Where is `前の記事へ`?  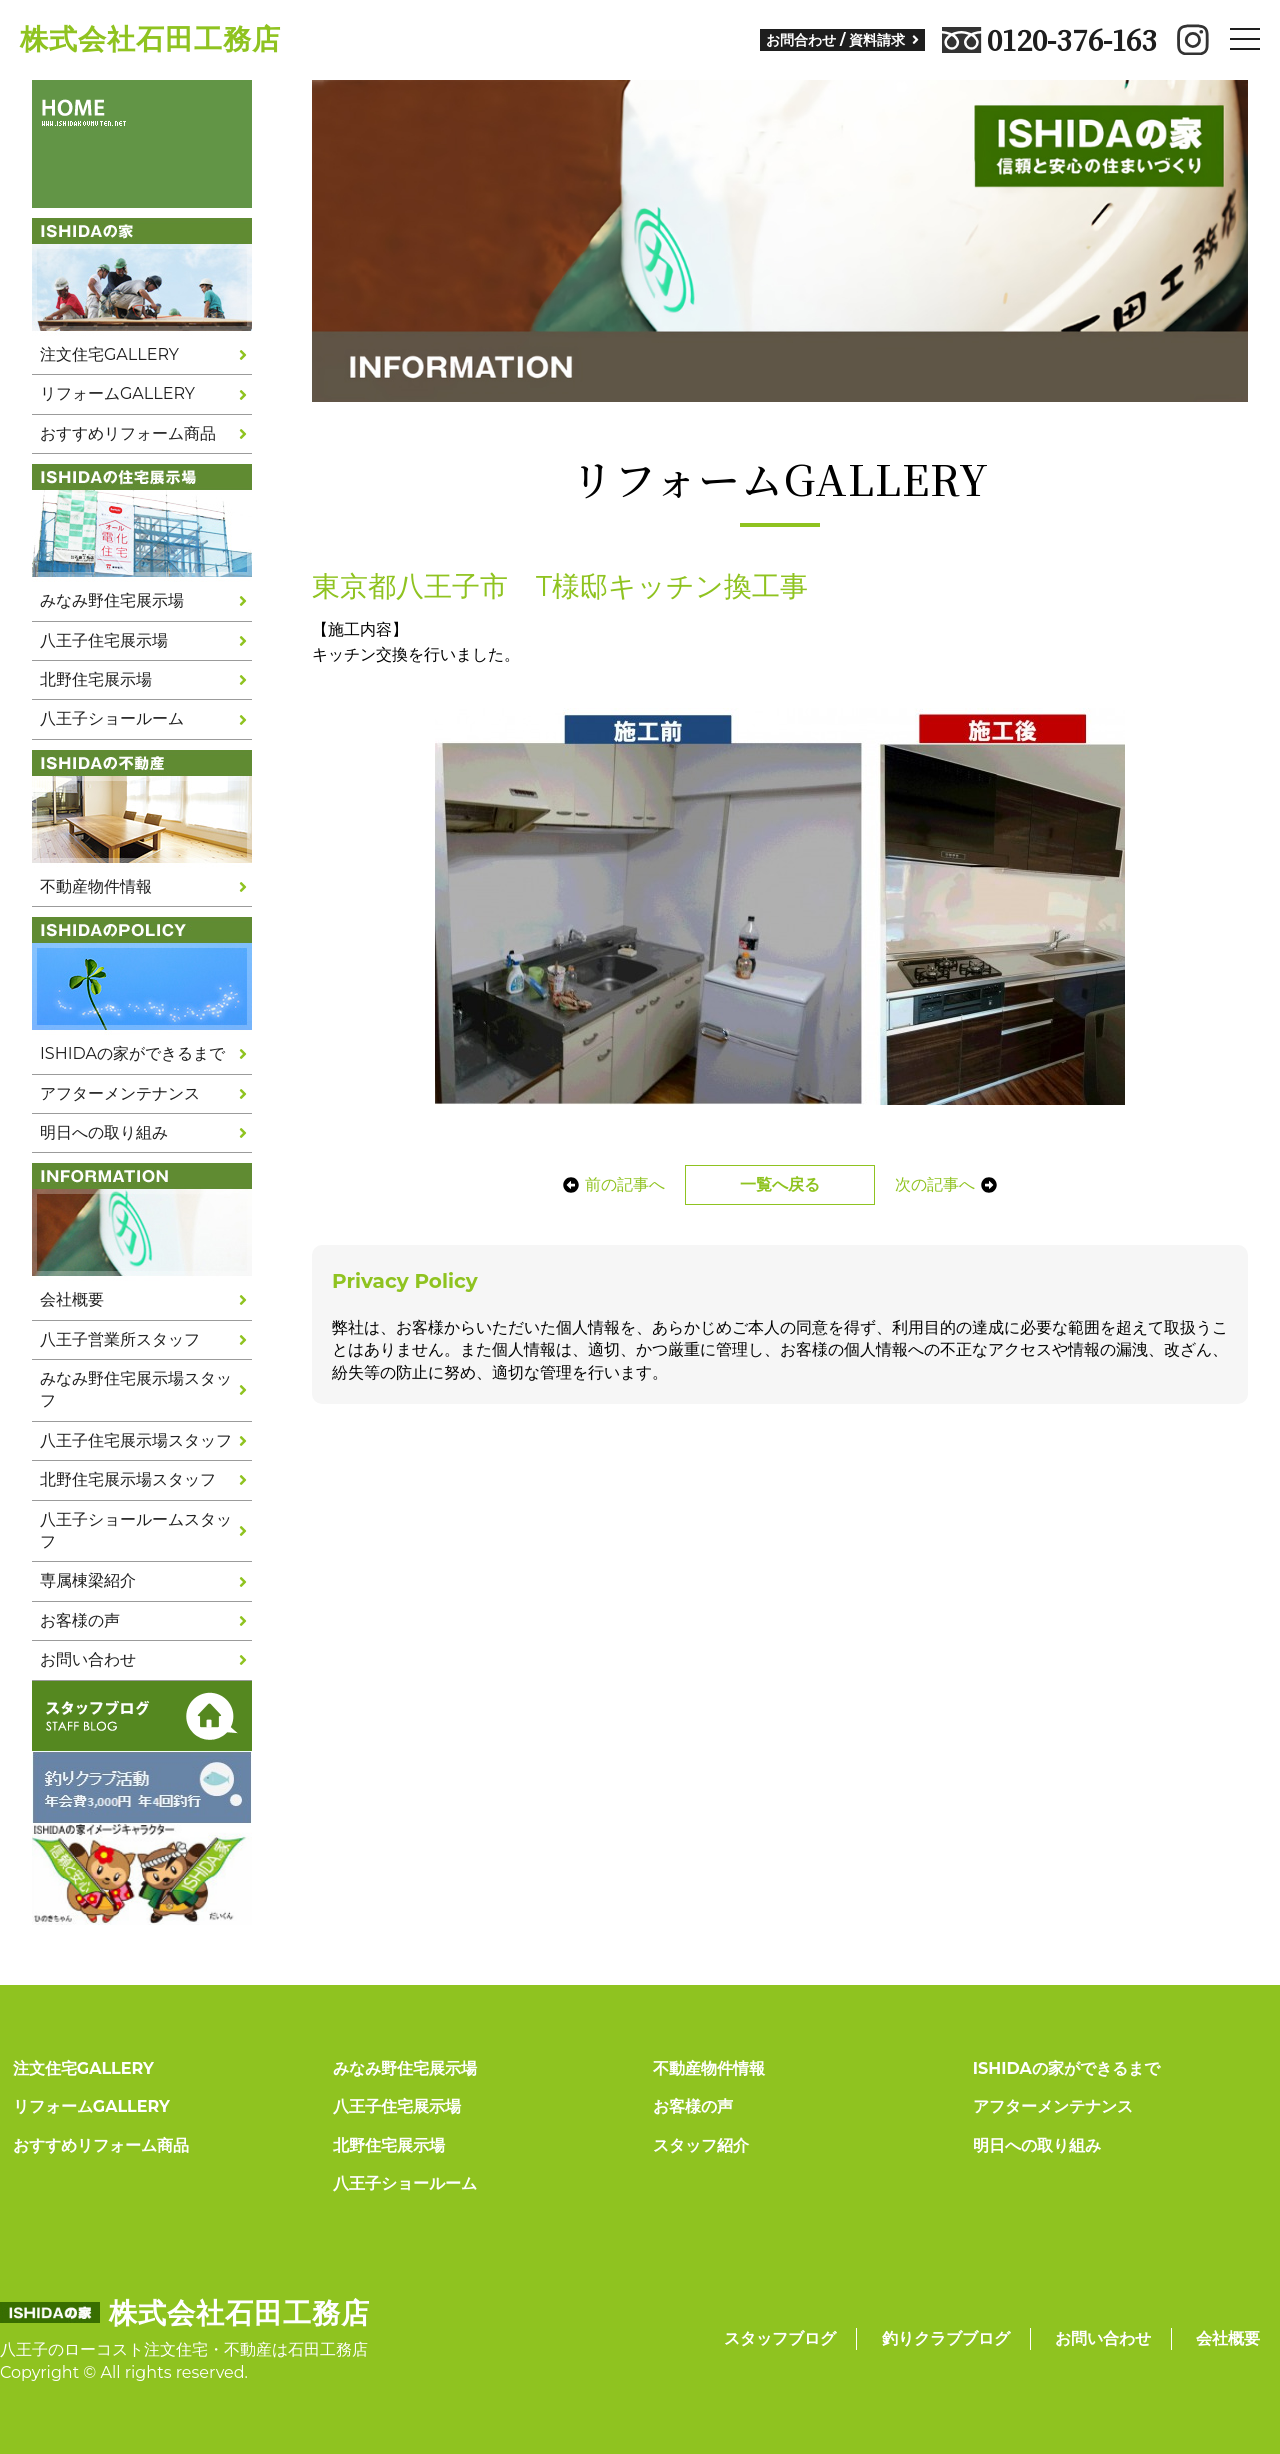
前の記事へ is located at coordinates (608, 1184).